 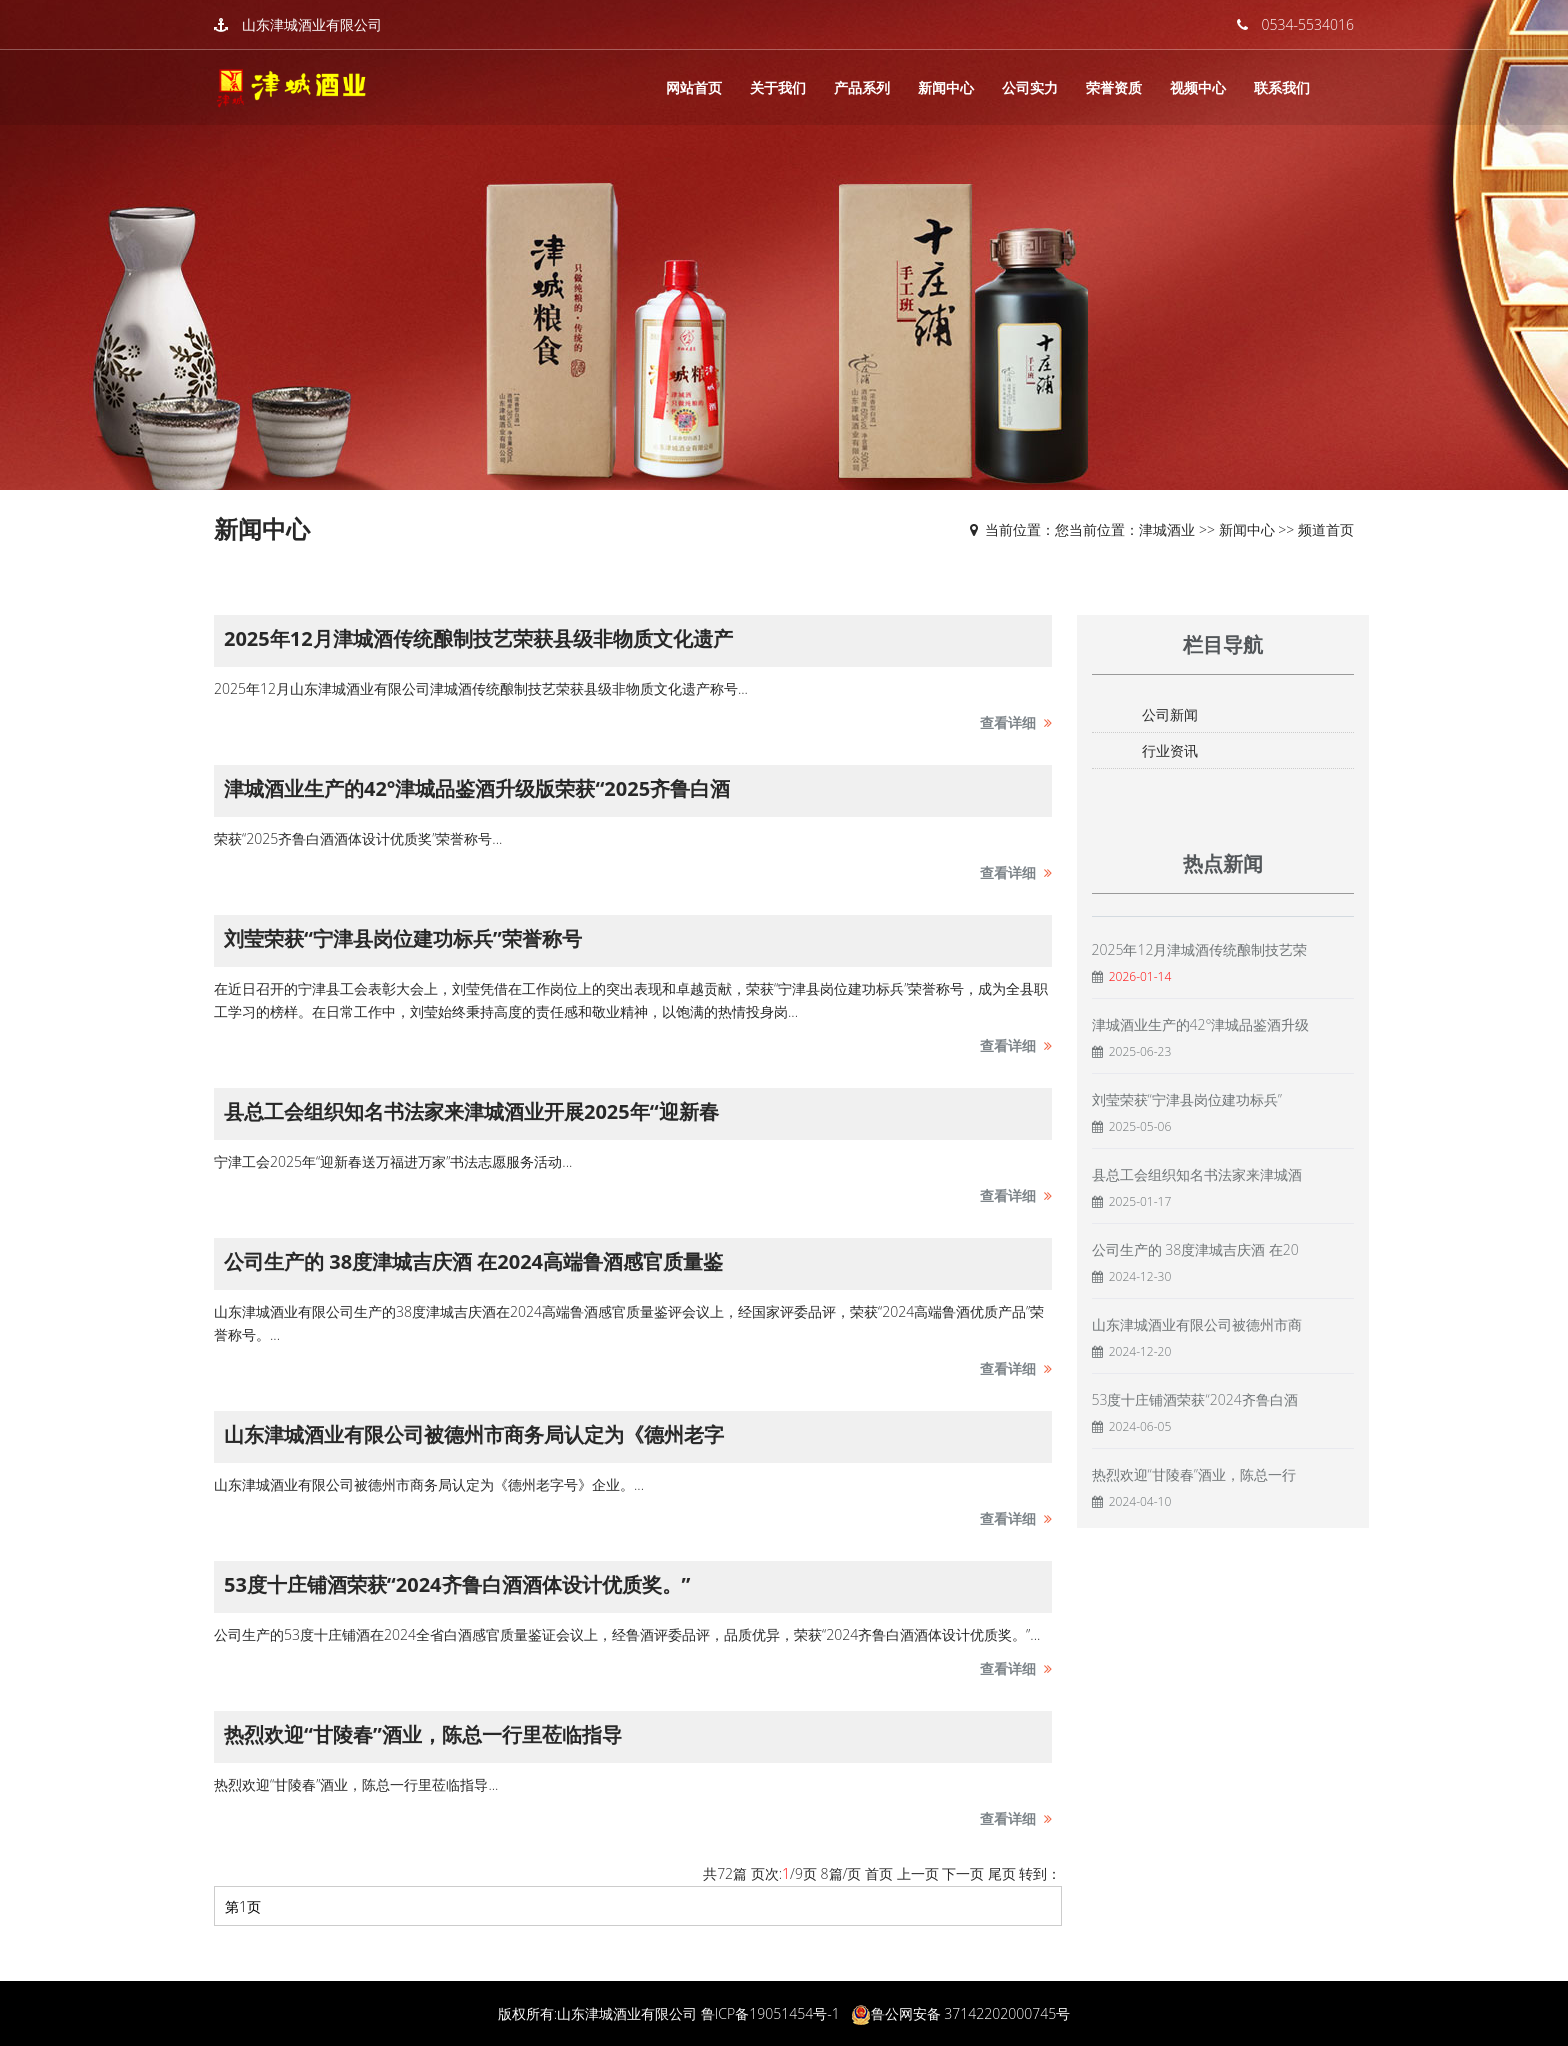 What do you see at coordinates (423, 1734) in the screenshot?
I see `热烈欢迎“甘陵春”酒业，陈总一行里莅临指导` at bounding box center [423, 1734].